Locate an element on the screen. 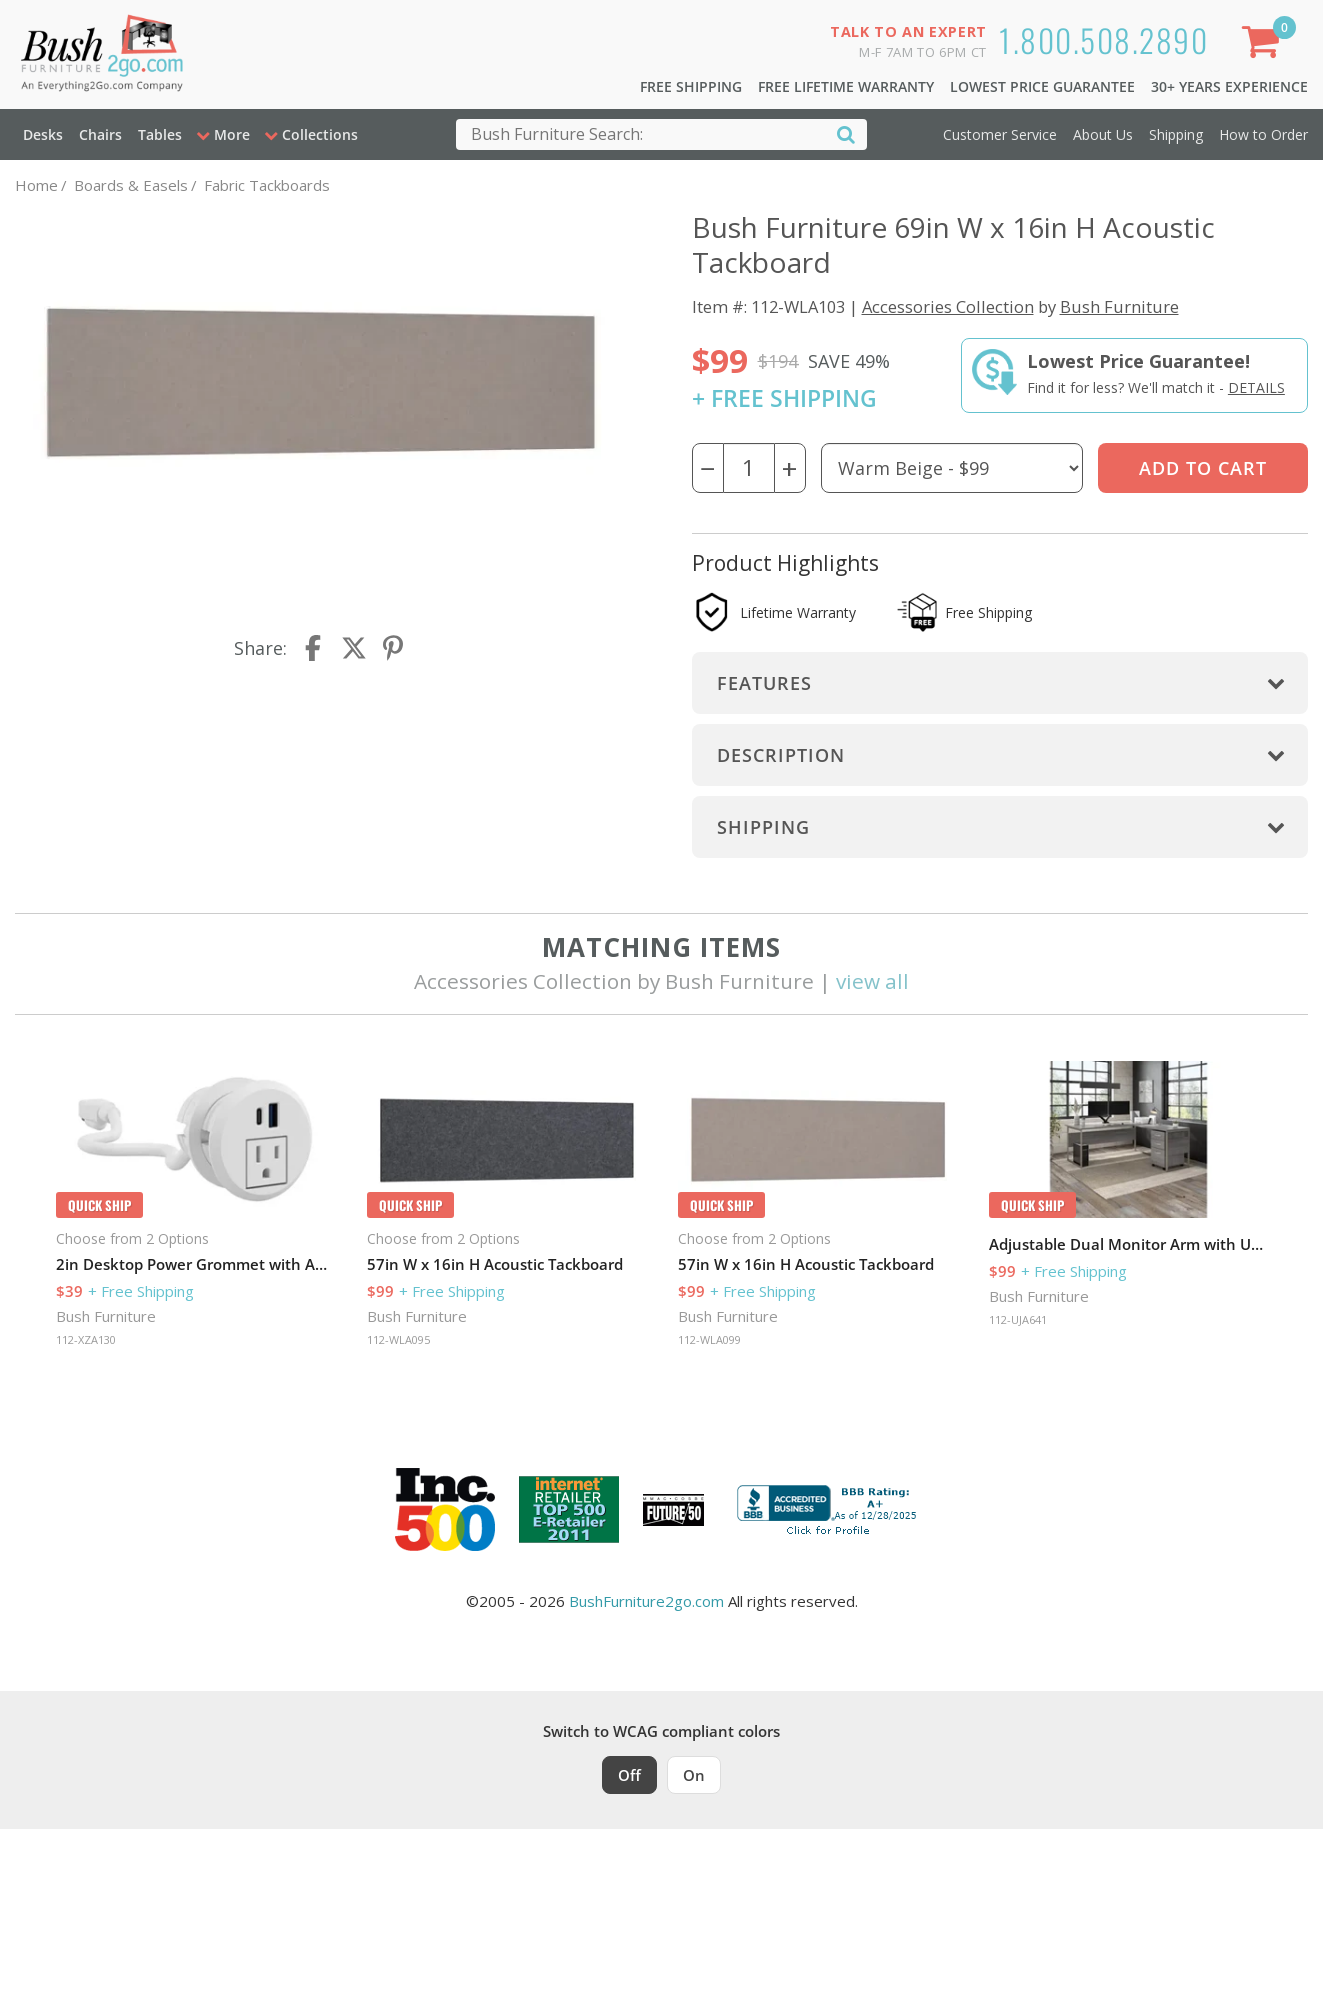 The width and height of the screenshot is (1323, 2000). Accessories Collection is located at coordinates (948, 306).